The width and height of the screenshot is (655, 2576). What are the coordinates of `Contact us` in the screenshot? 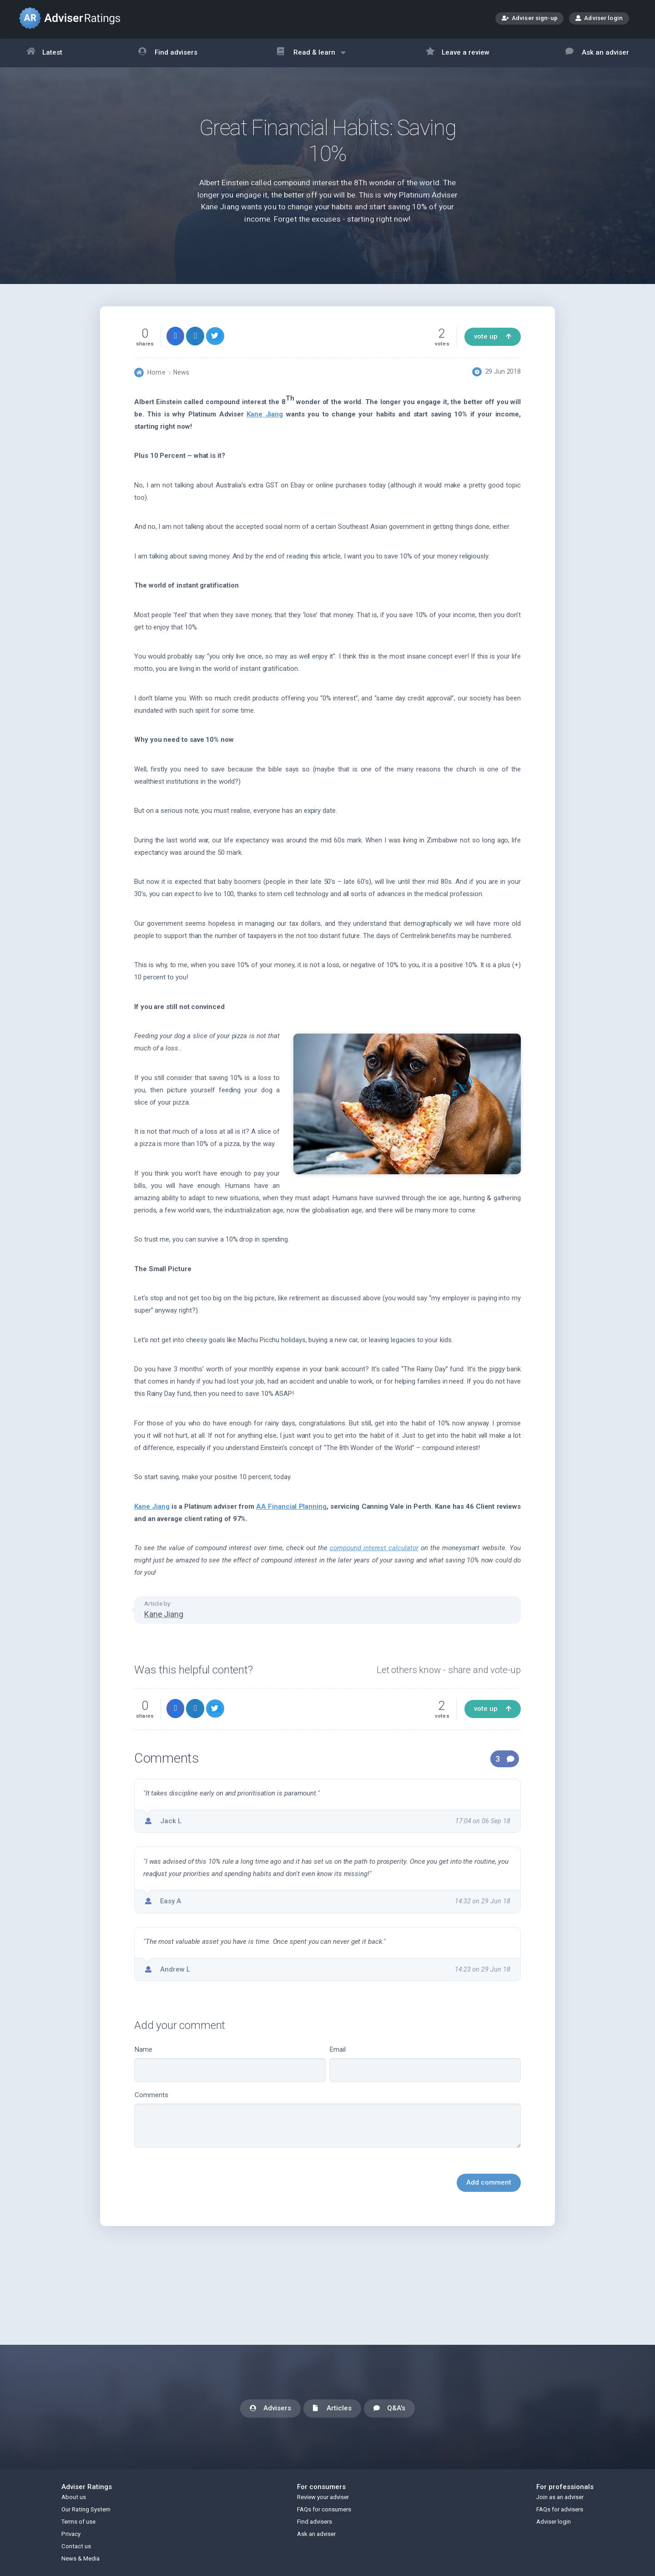 It's located at (76, 2546).